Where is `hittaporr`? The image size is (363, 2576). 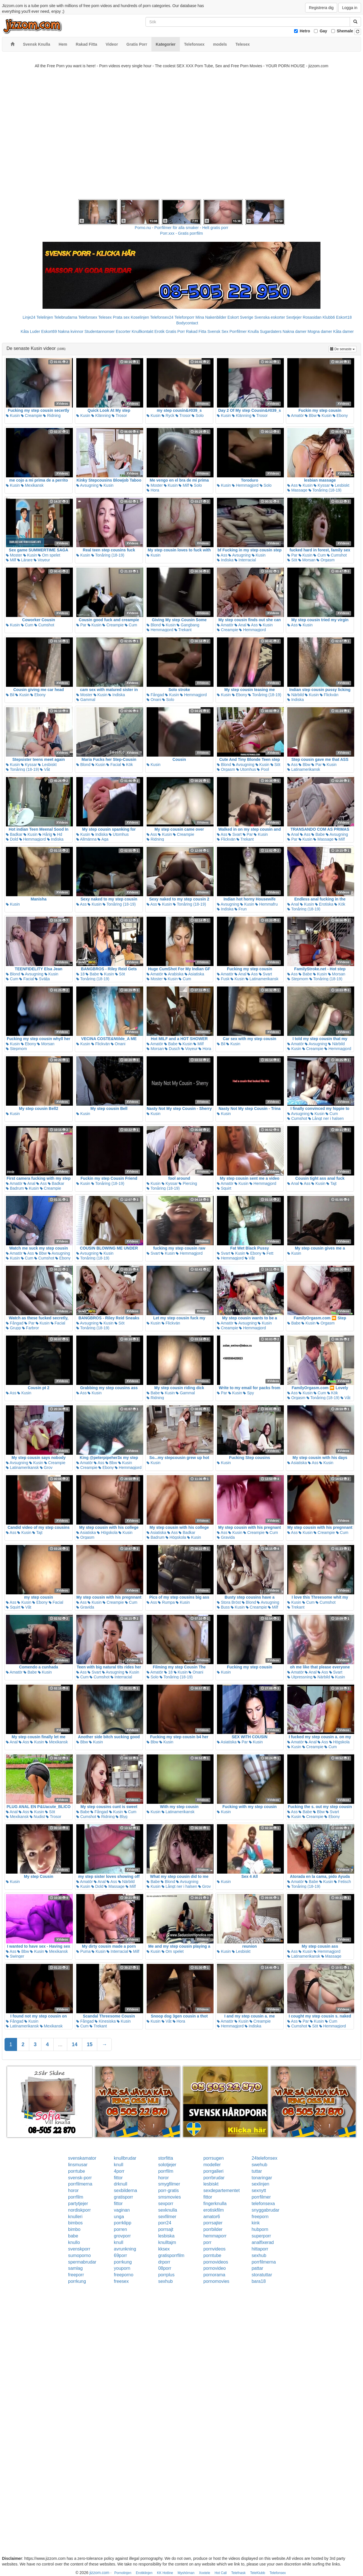 hittaporr is located at coordinates (260, 2249).